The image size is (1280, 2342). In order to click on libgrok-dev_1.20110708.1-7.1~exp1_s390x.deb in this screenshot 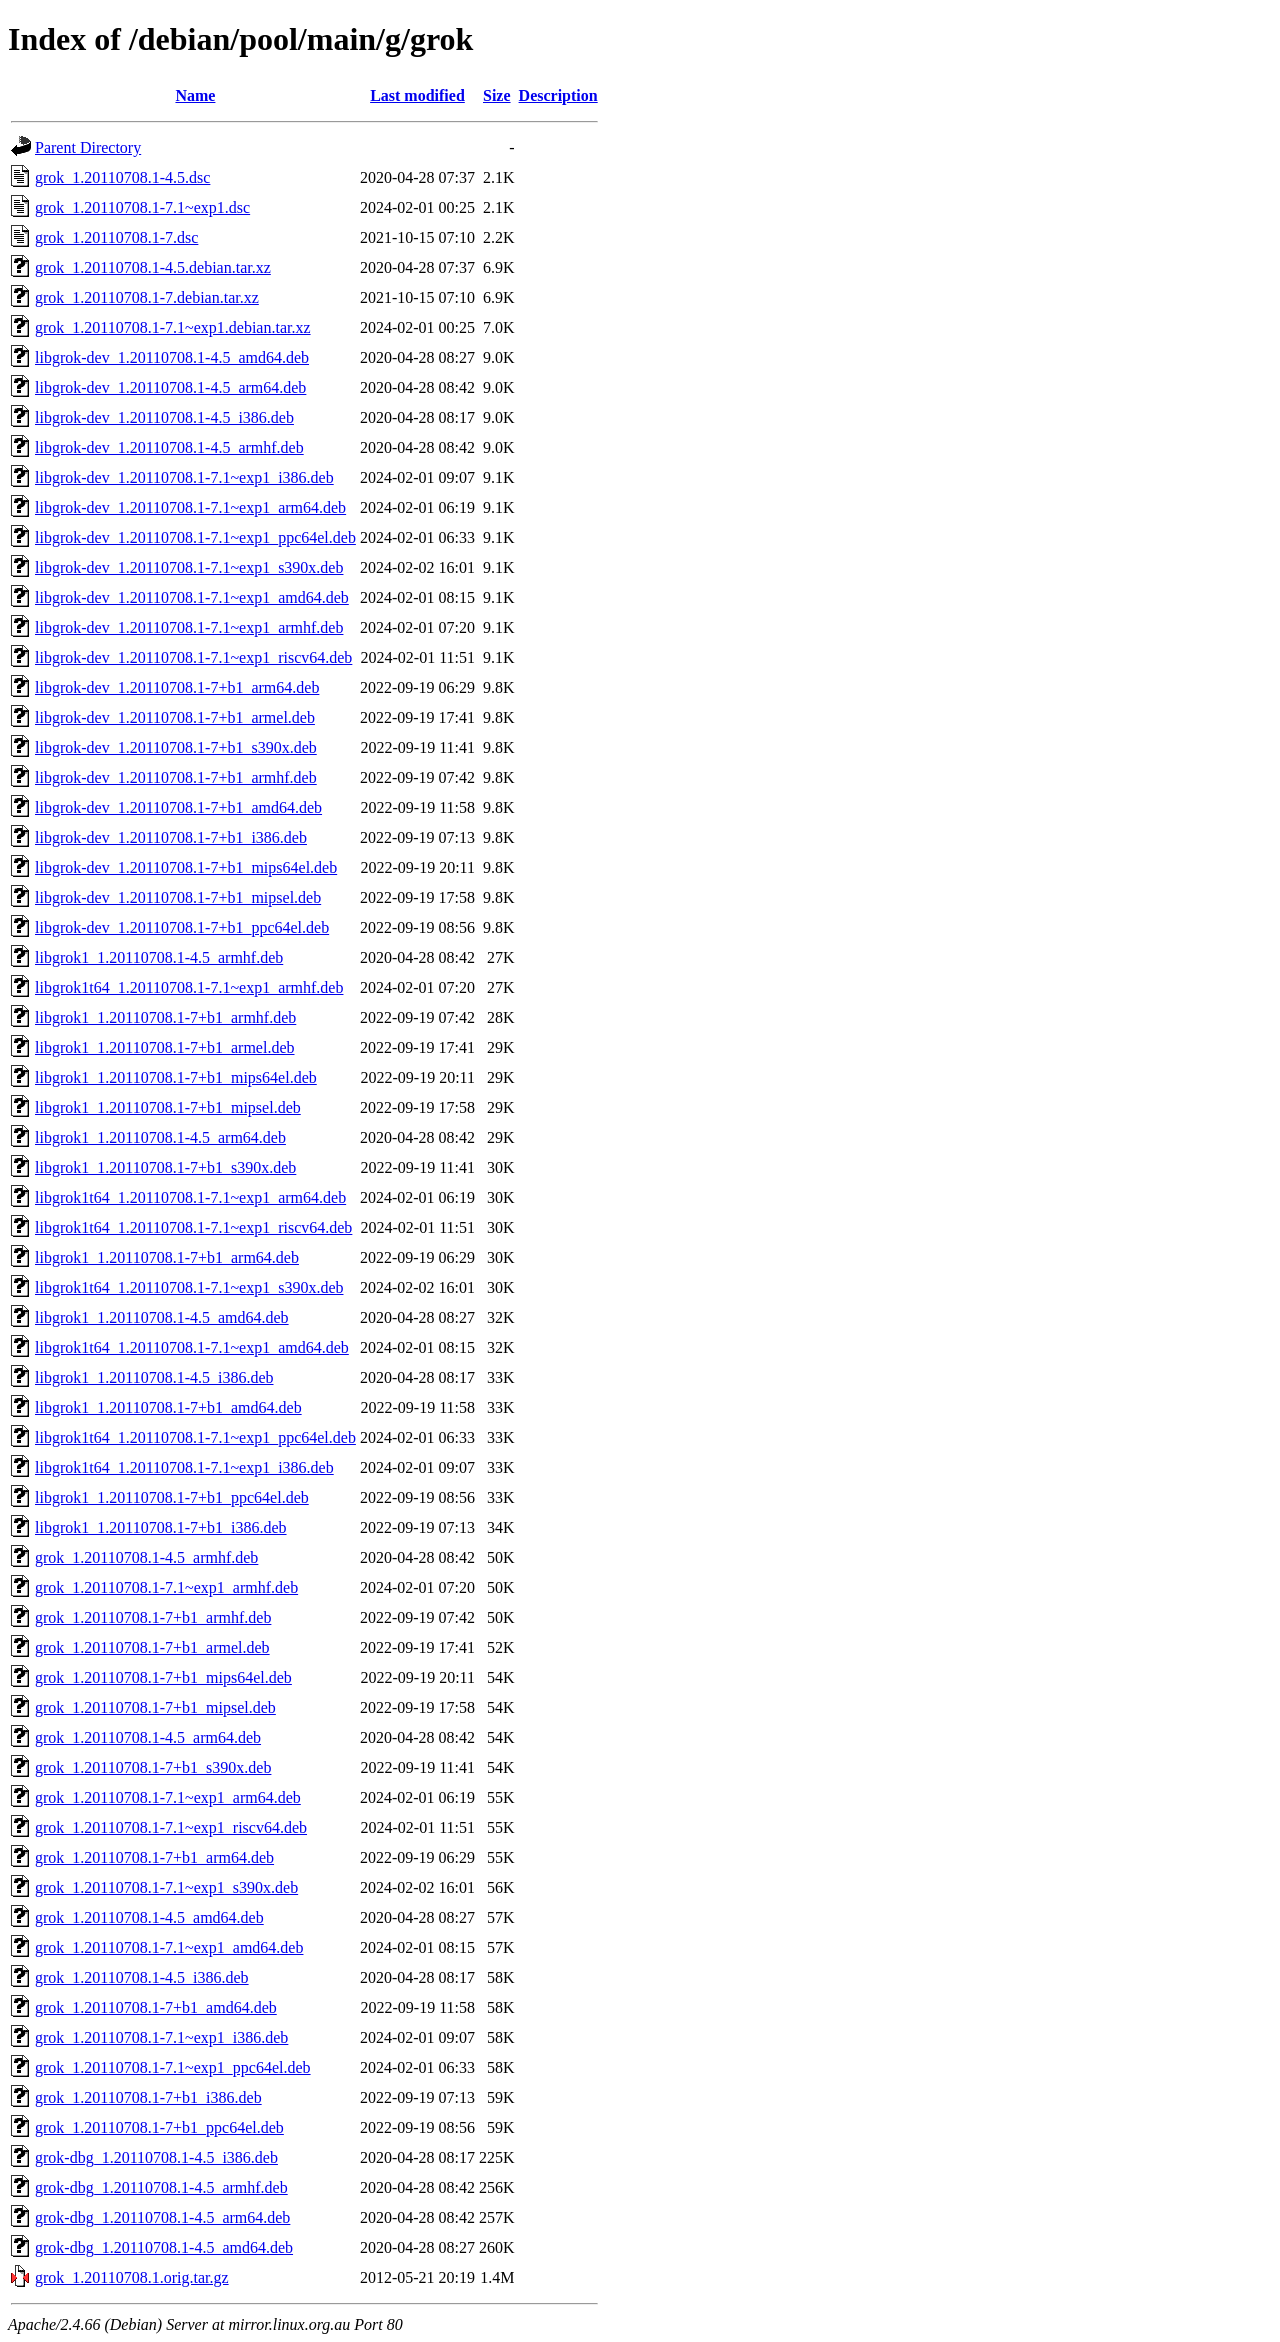, I will do `click(189, 567)`.